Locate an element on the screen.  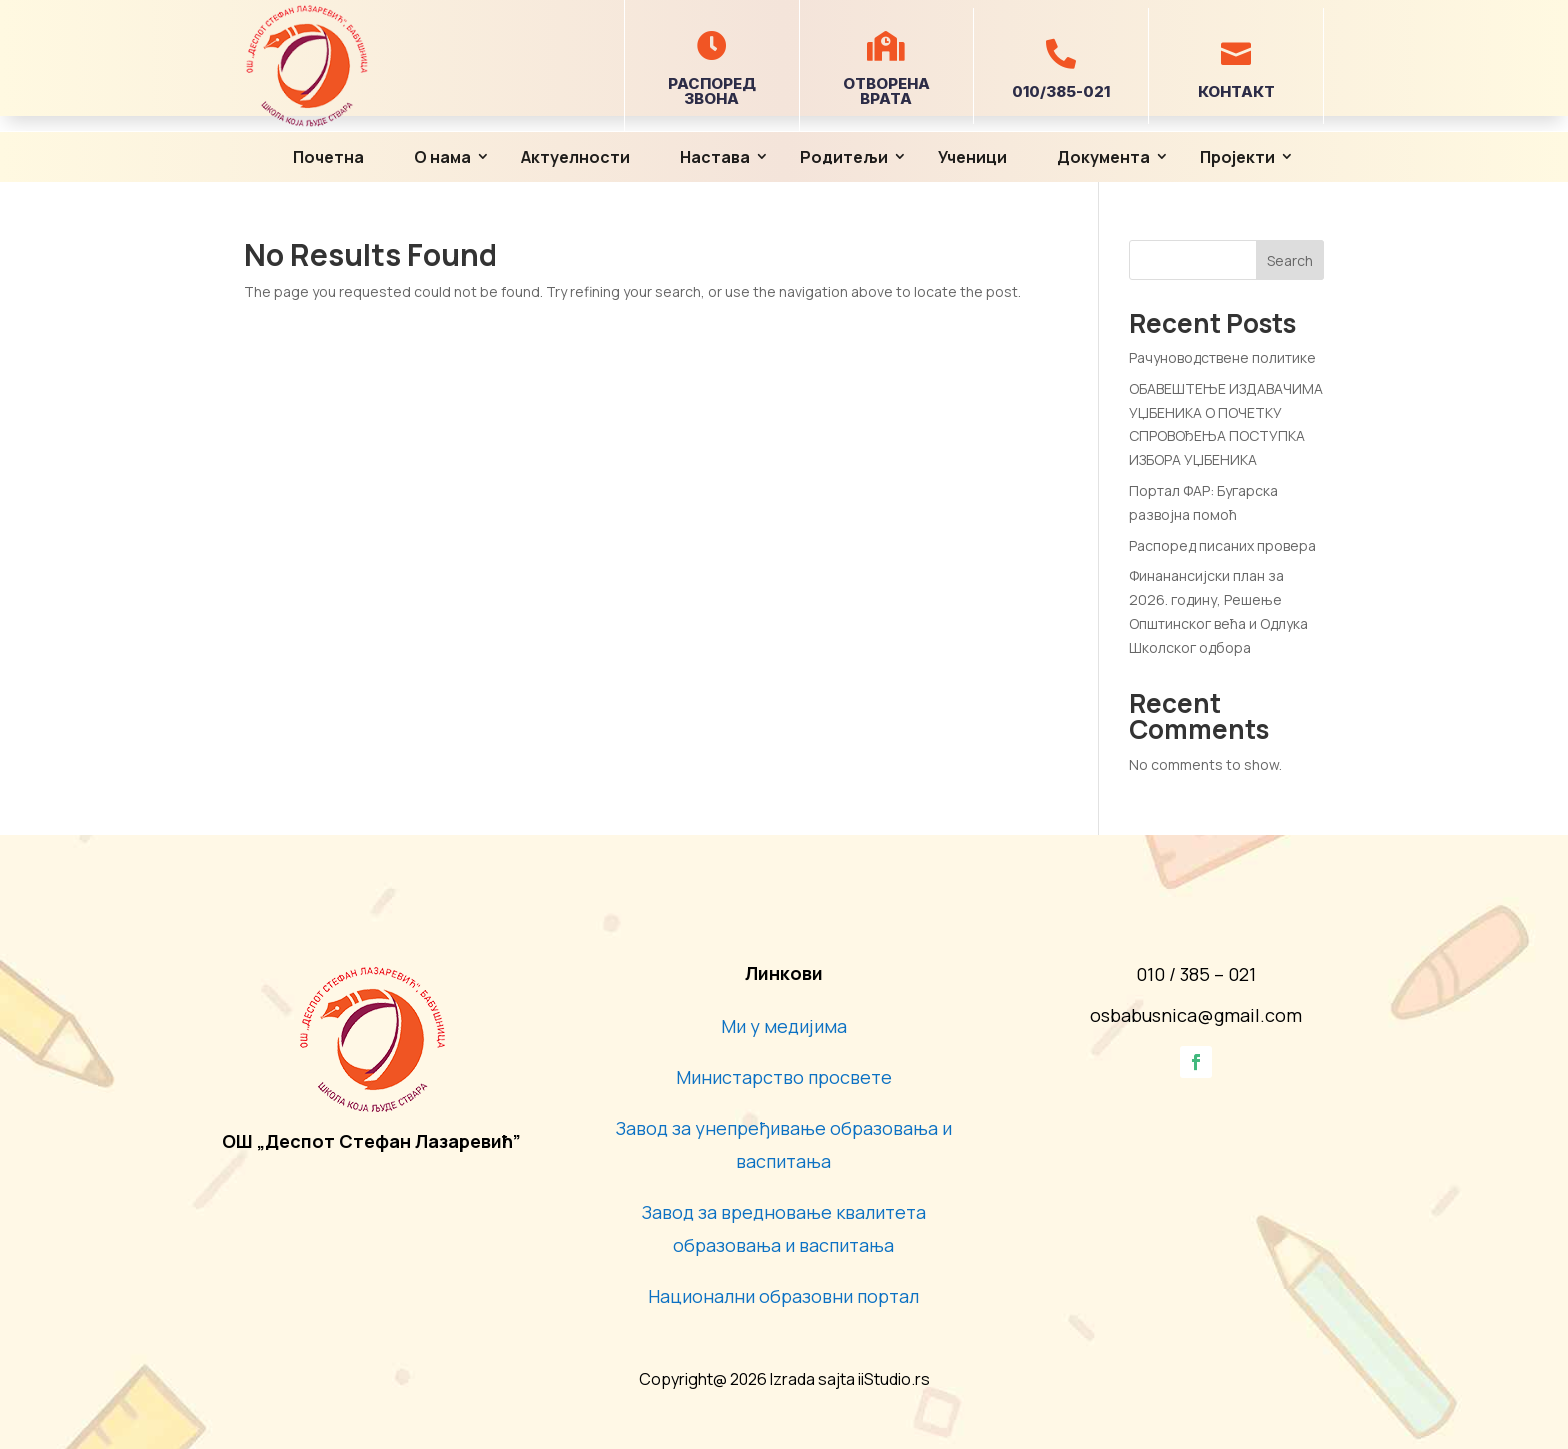
Актуелности is located at coordinates (575, 157).